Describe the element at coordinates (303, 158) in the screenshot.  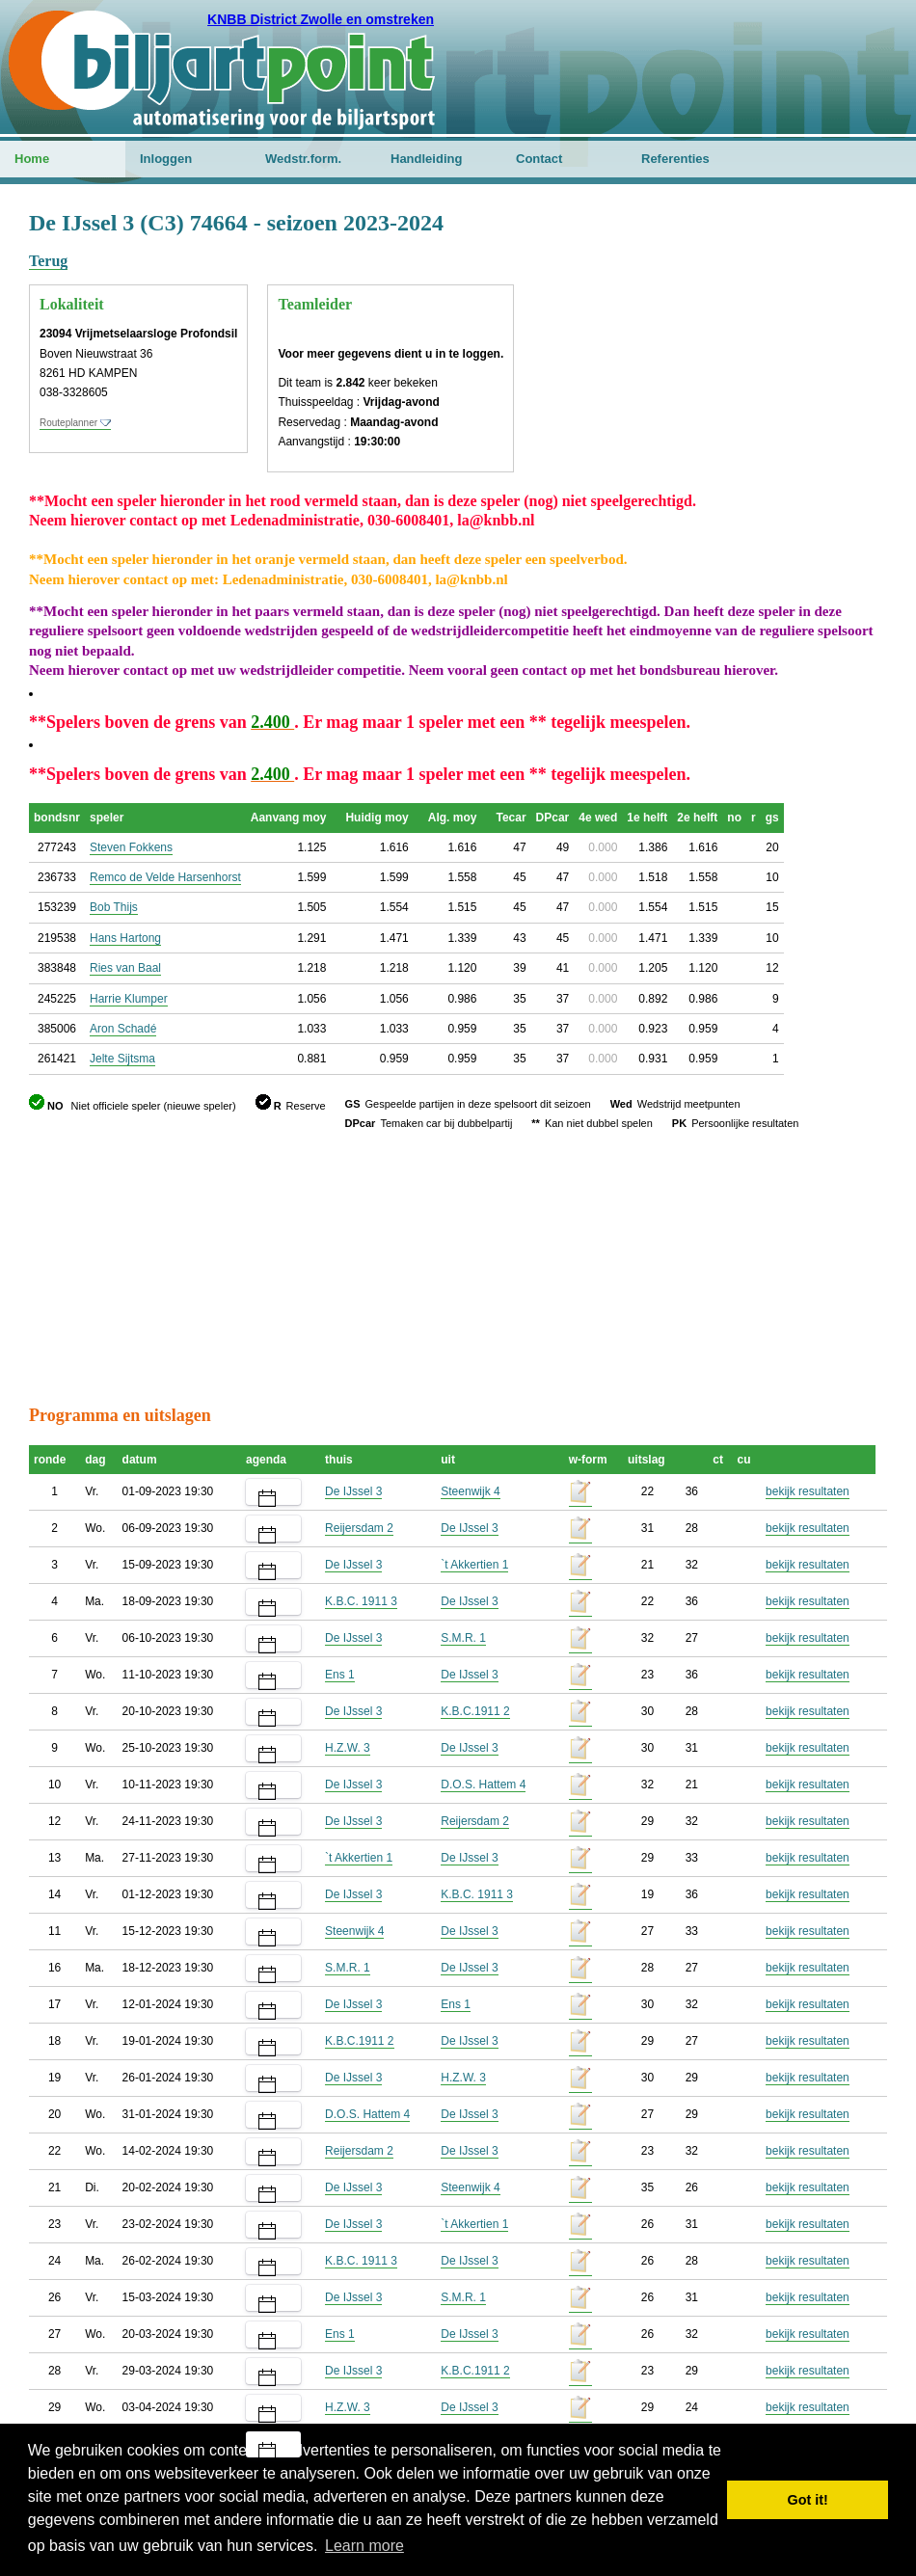
I see `Wedstr.form.` at that location.